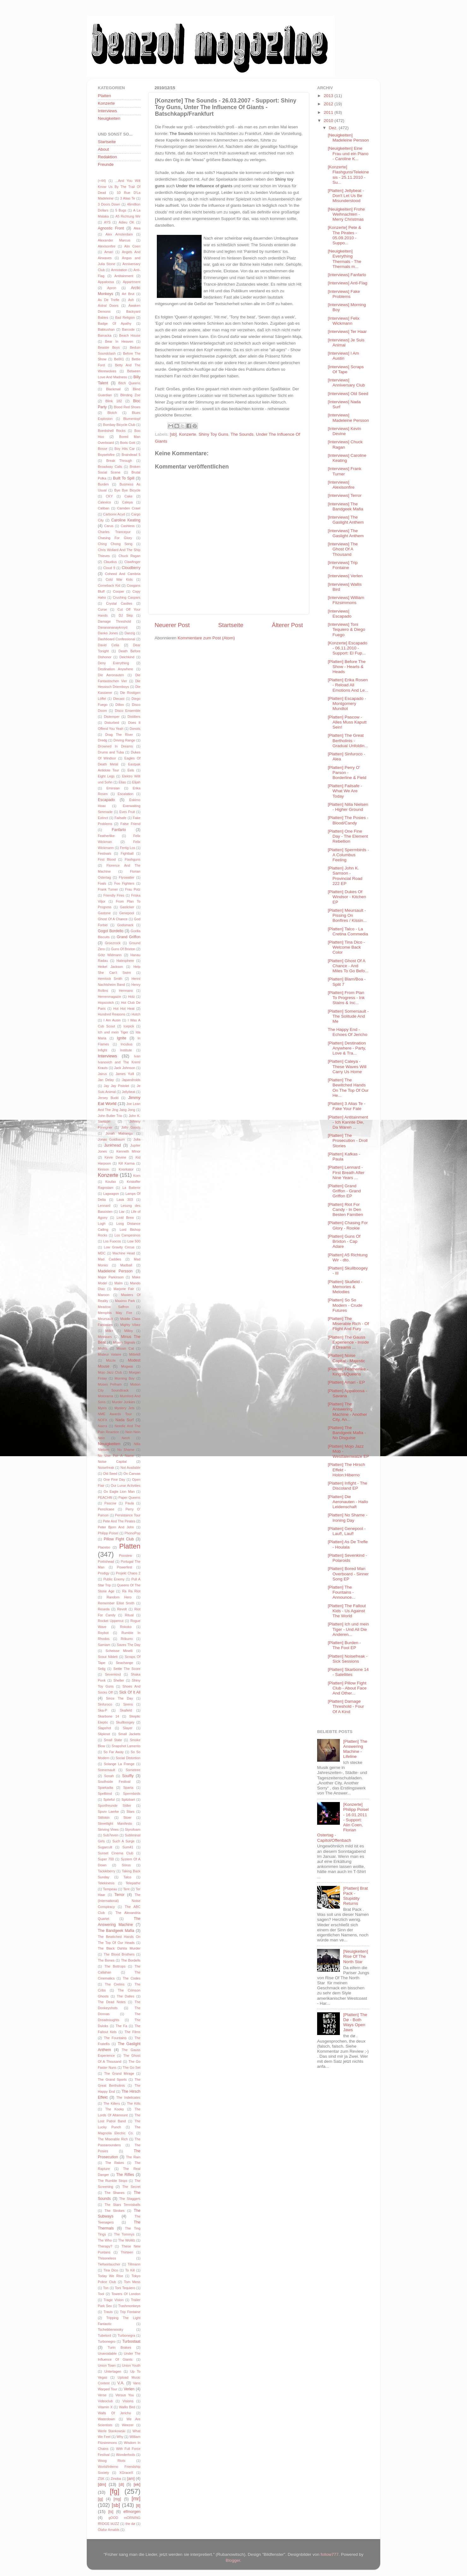 The image size is (467, 2576). Describe the element at coordinates (119, 579) in the screenshot. I see `Cold War Kids` at that location.